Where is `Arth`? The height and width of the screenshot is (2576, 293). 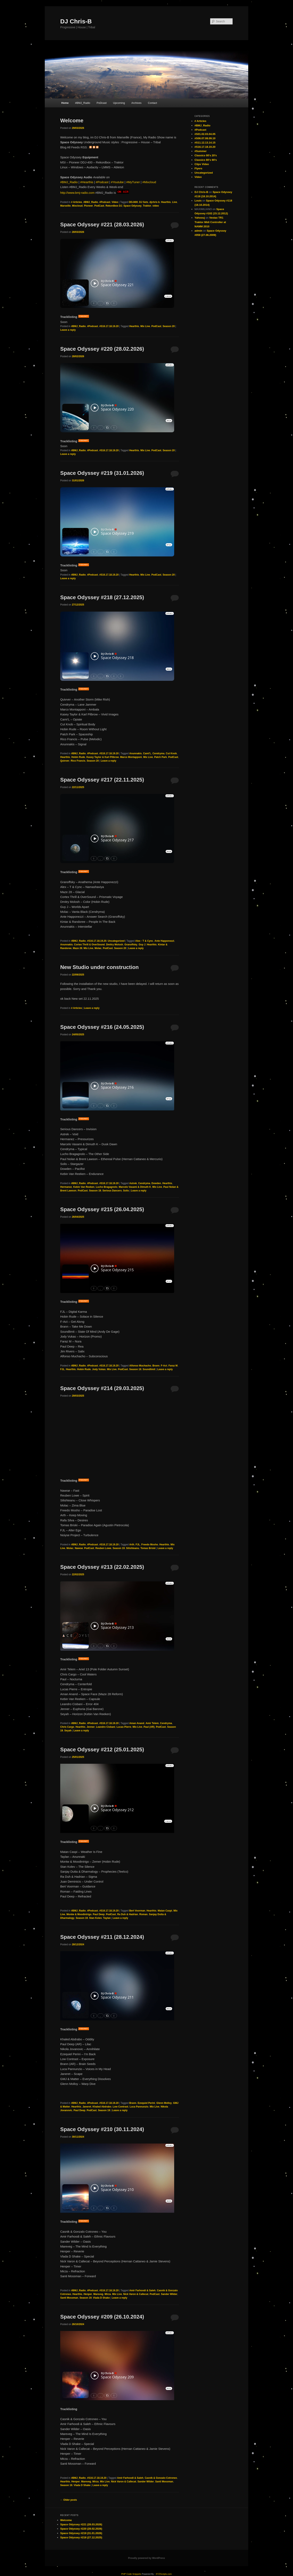
Arth is located at coordinates (131, 1544).